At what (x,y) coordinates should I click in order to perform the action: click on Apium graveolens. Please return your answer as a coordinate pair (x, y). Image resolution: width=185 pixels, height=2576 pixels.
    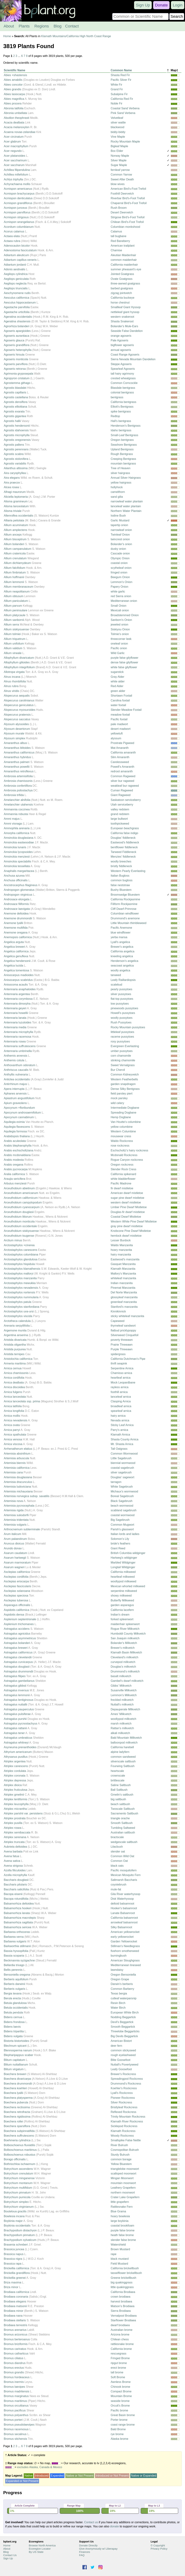
    Looking at the image, I should click on (17, 1103).